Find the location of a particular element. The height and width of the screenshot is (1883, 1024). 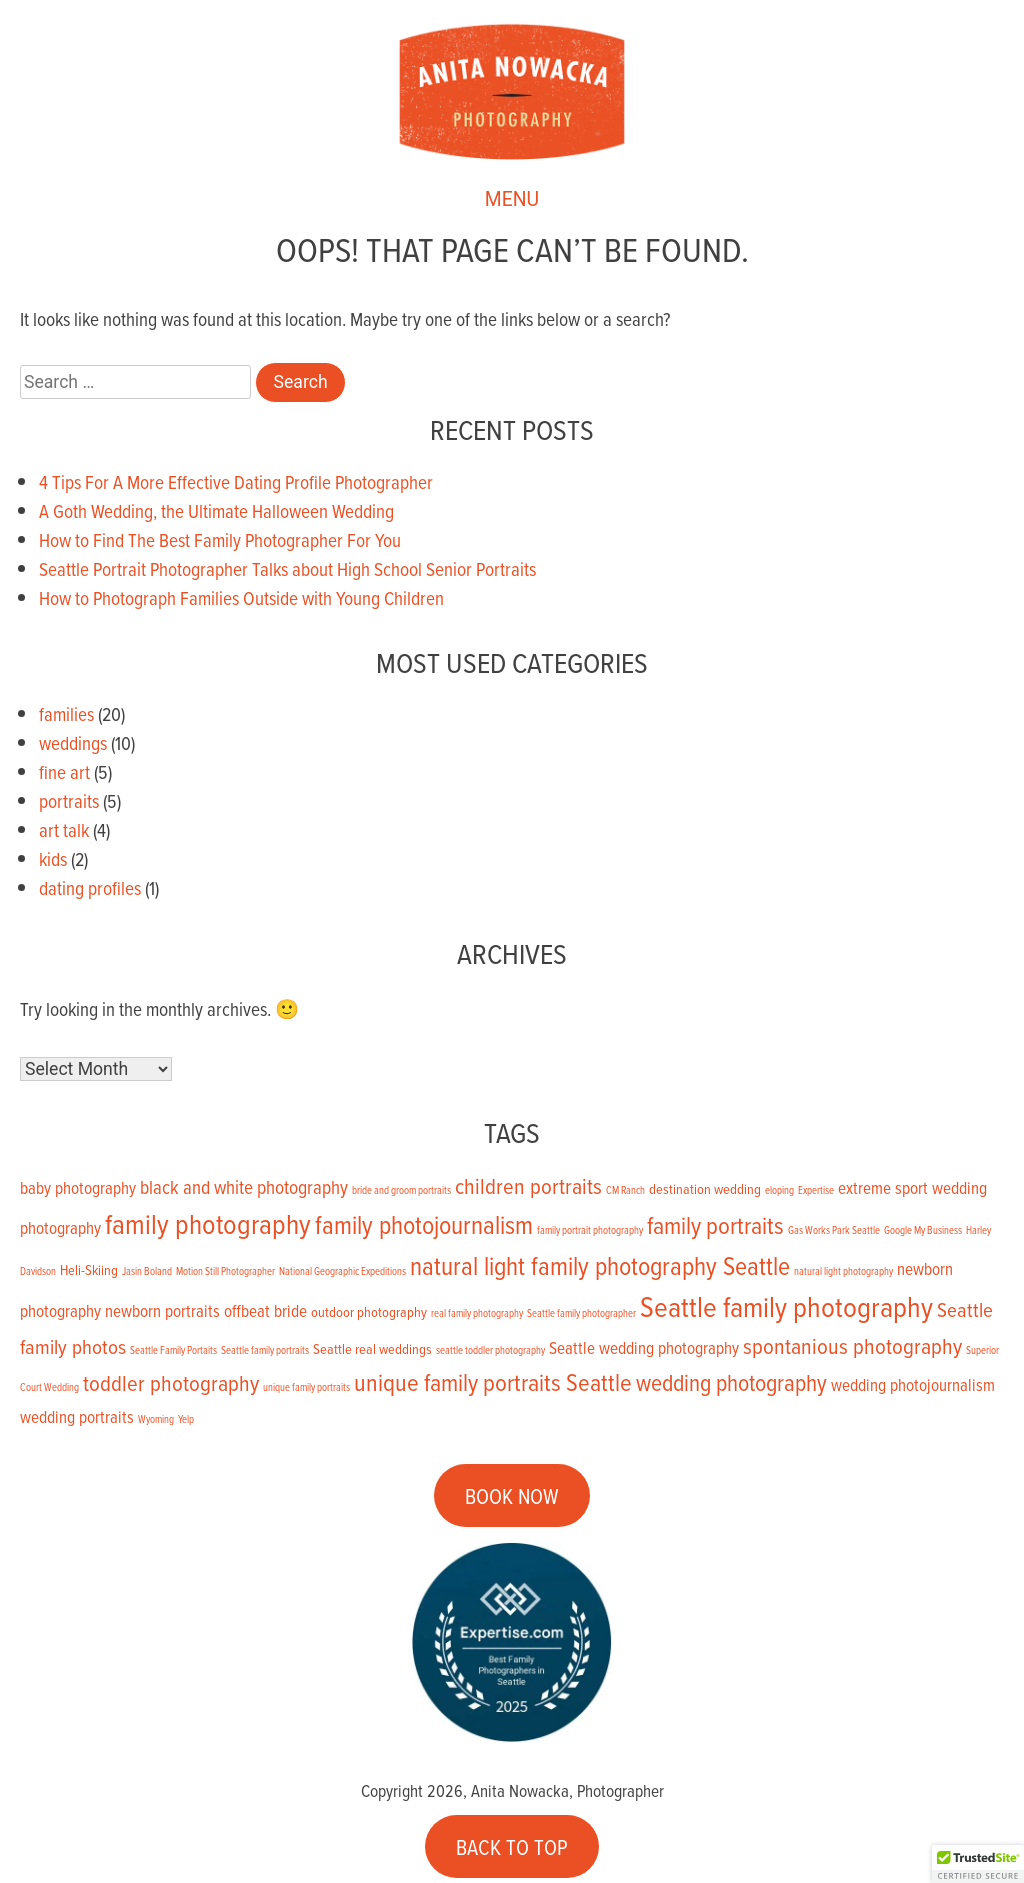

kids is located at coordinates (53, 858).